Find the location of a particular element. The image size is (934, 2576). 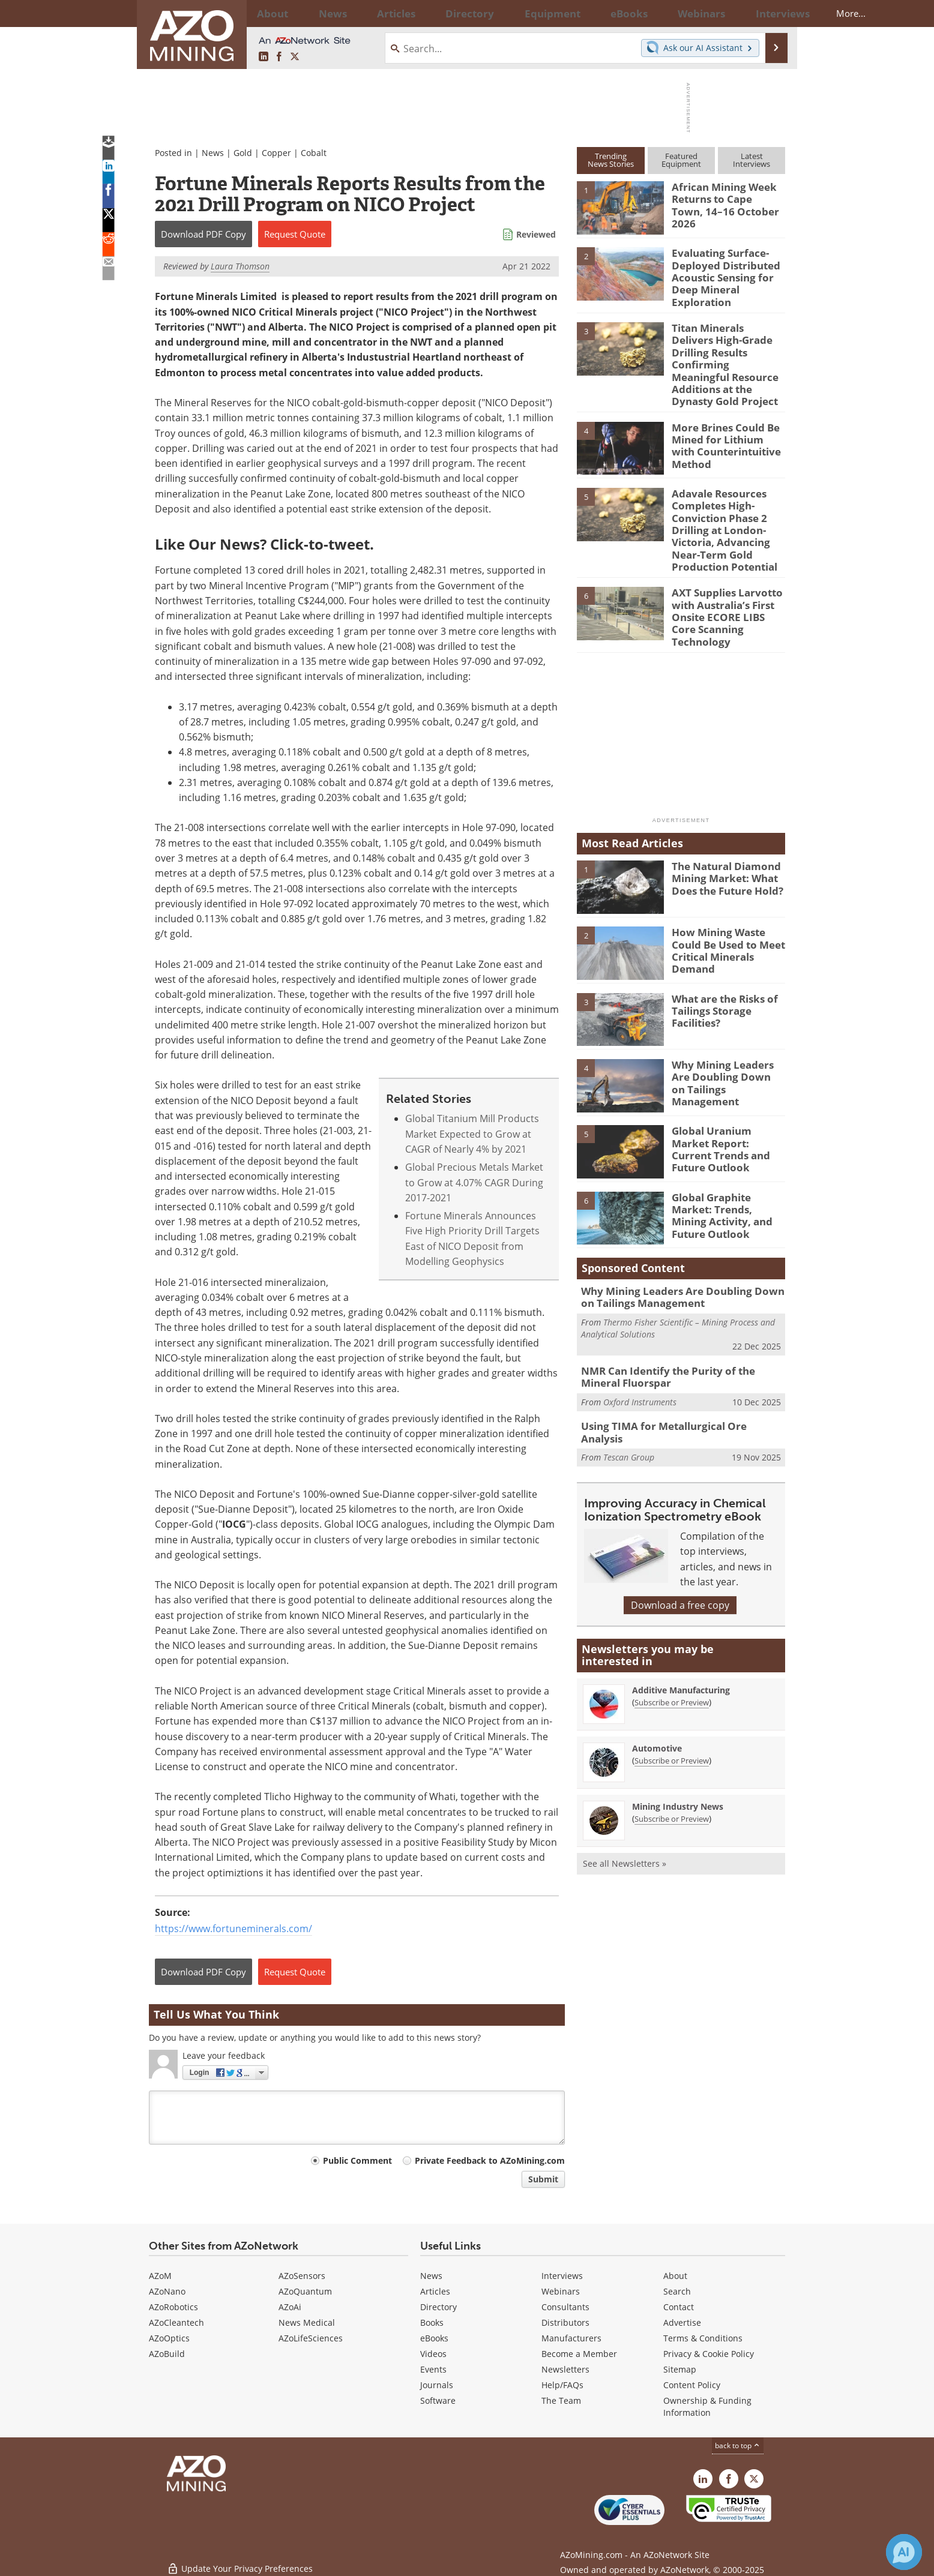

Journals is located at coordinates (436, 2385).